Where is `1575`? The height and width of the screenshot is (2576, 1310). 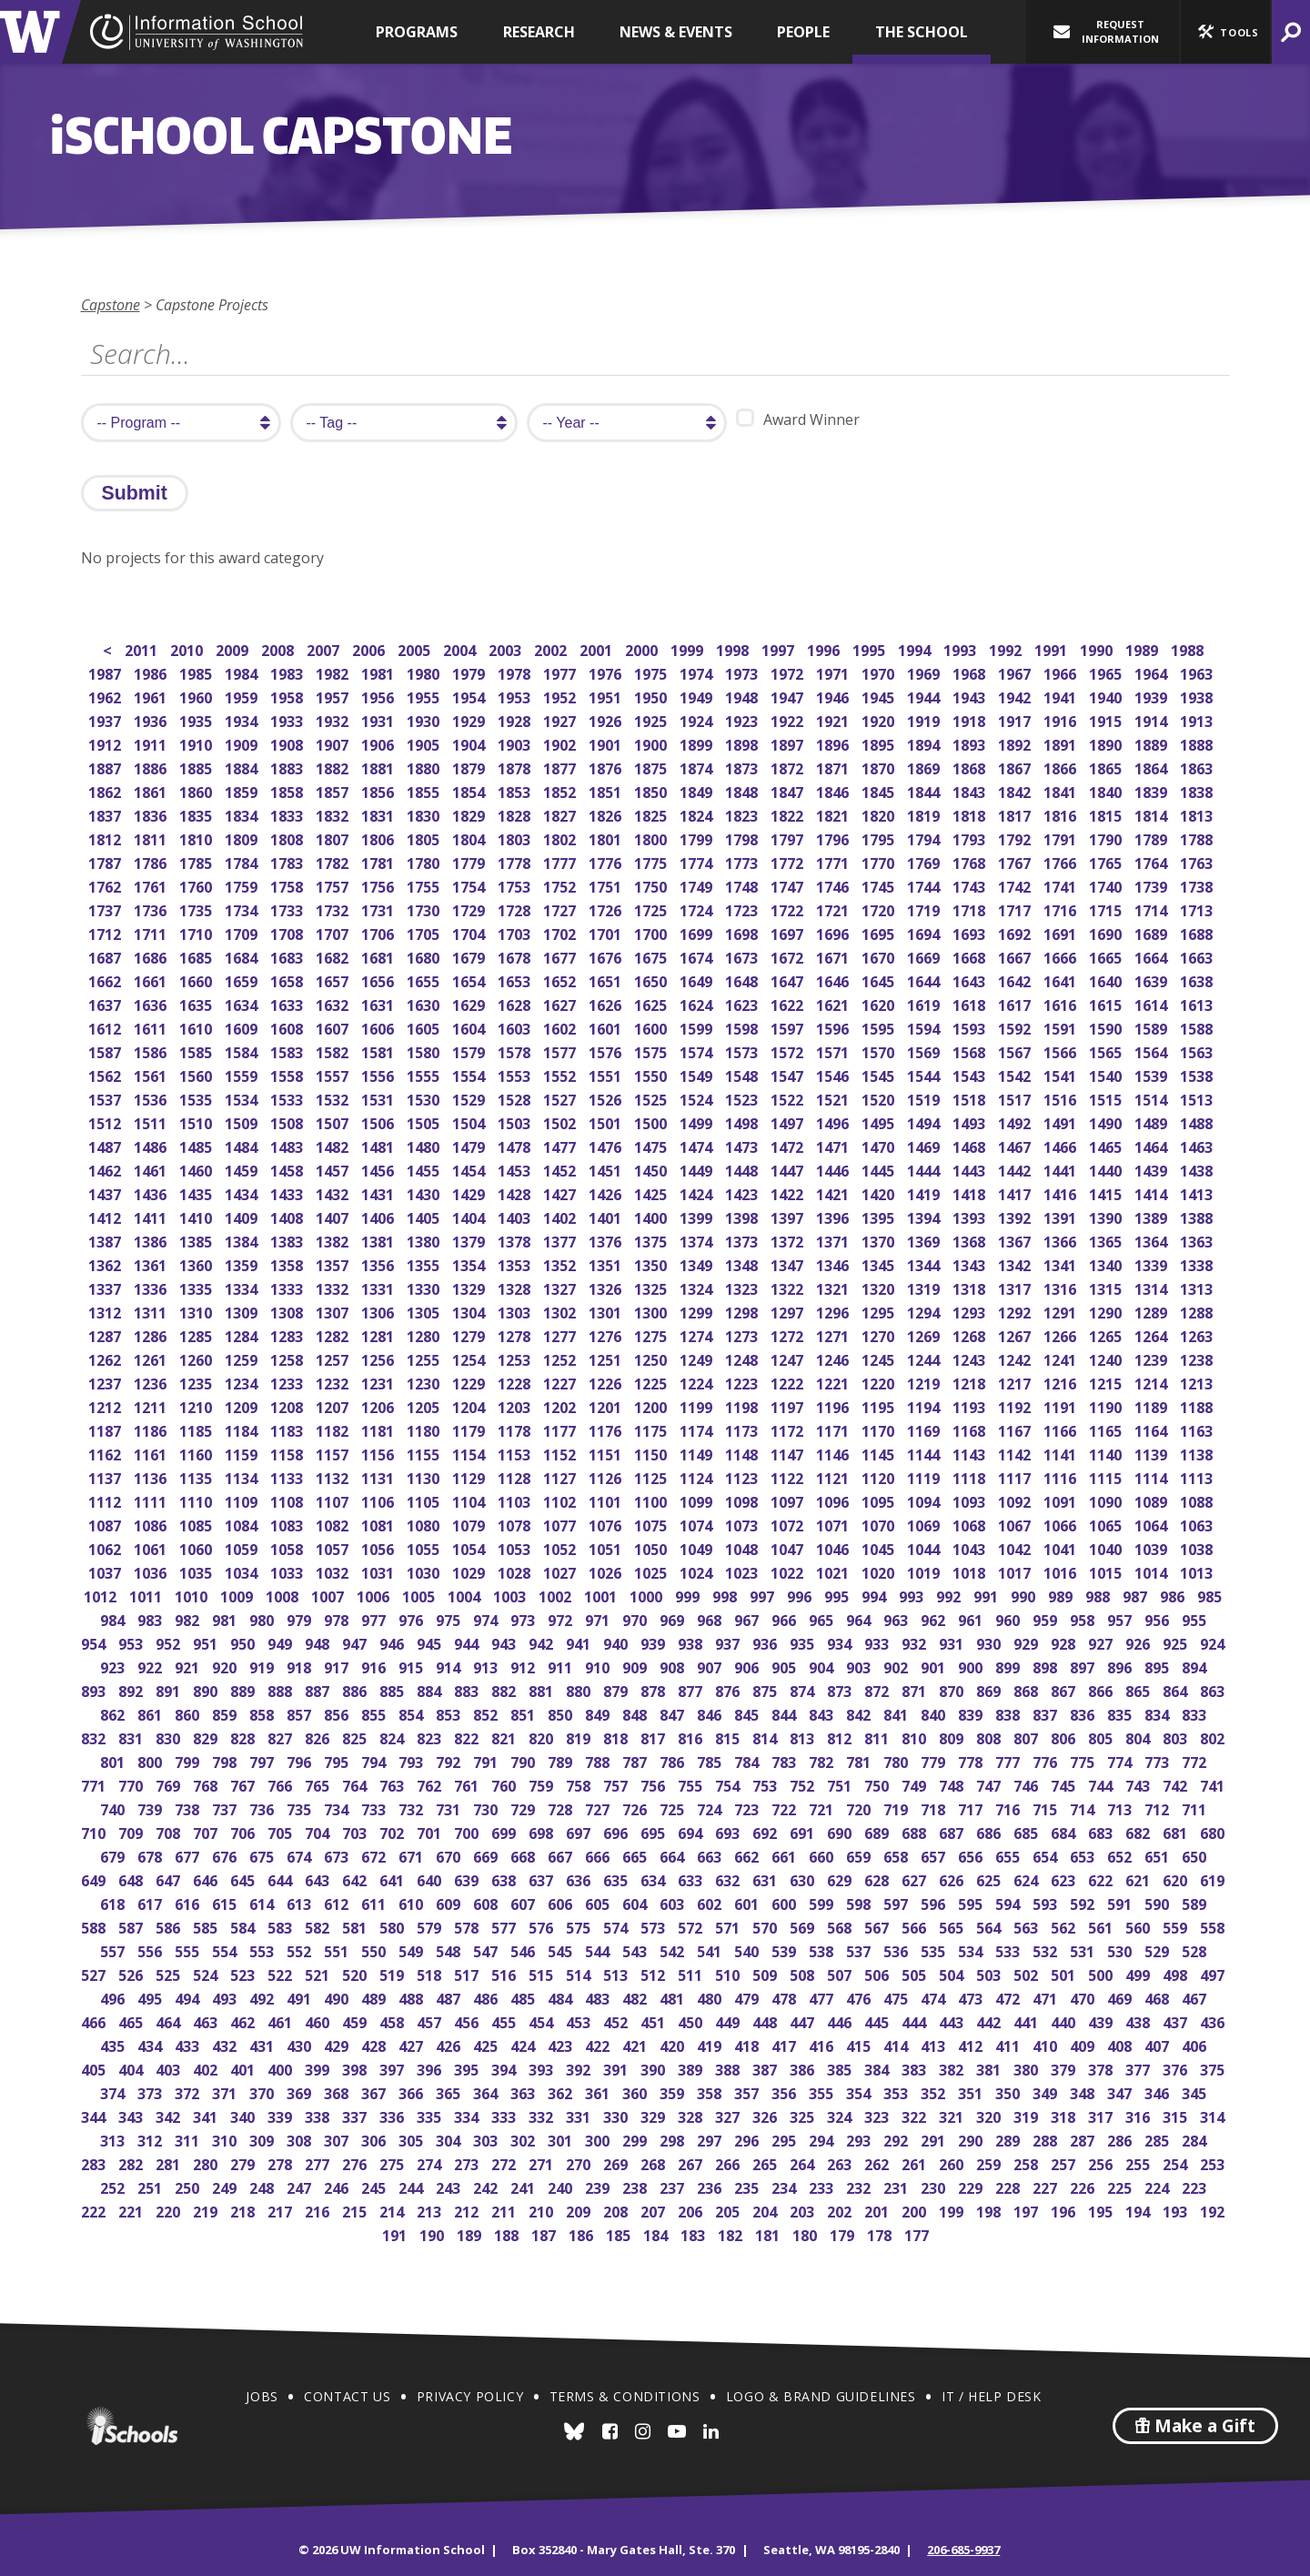 1575 is located at coordinates (651, 1050).